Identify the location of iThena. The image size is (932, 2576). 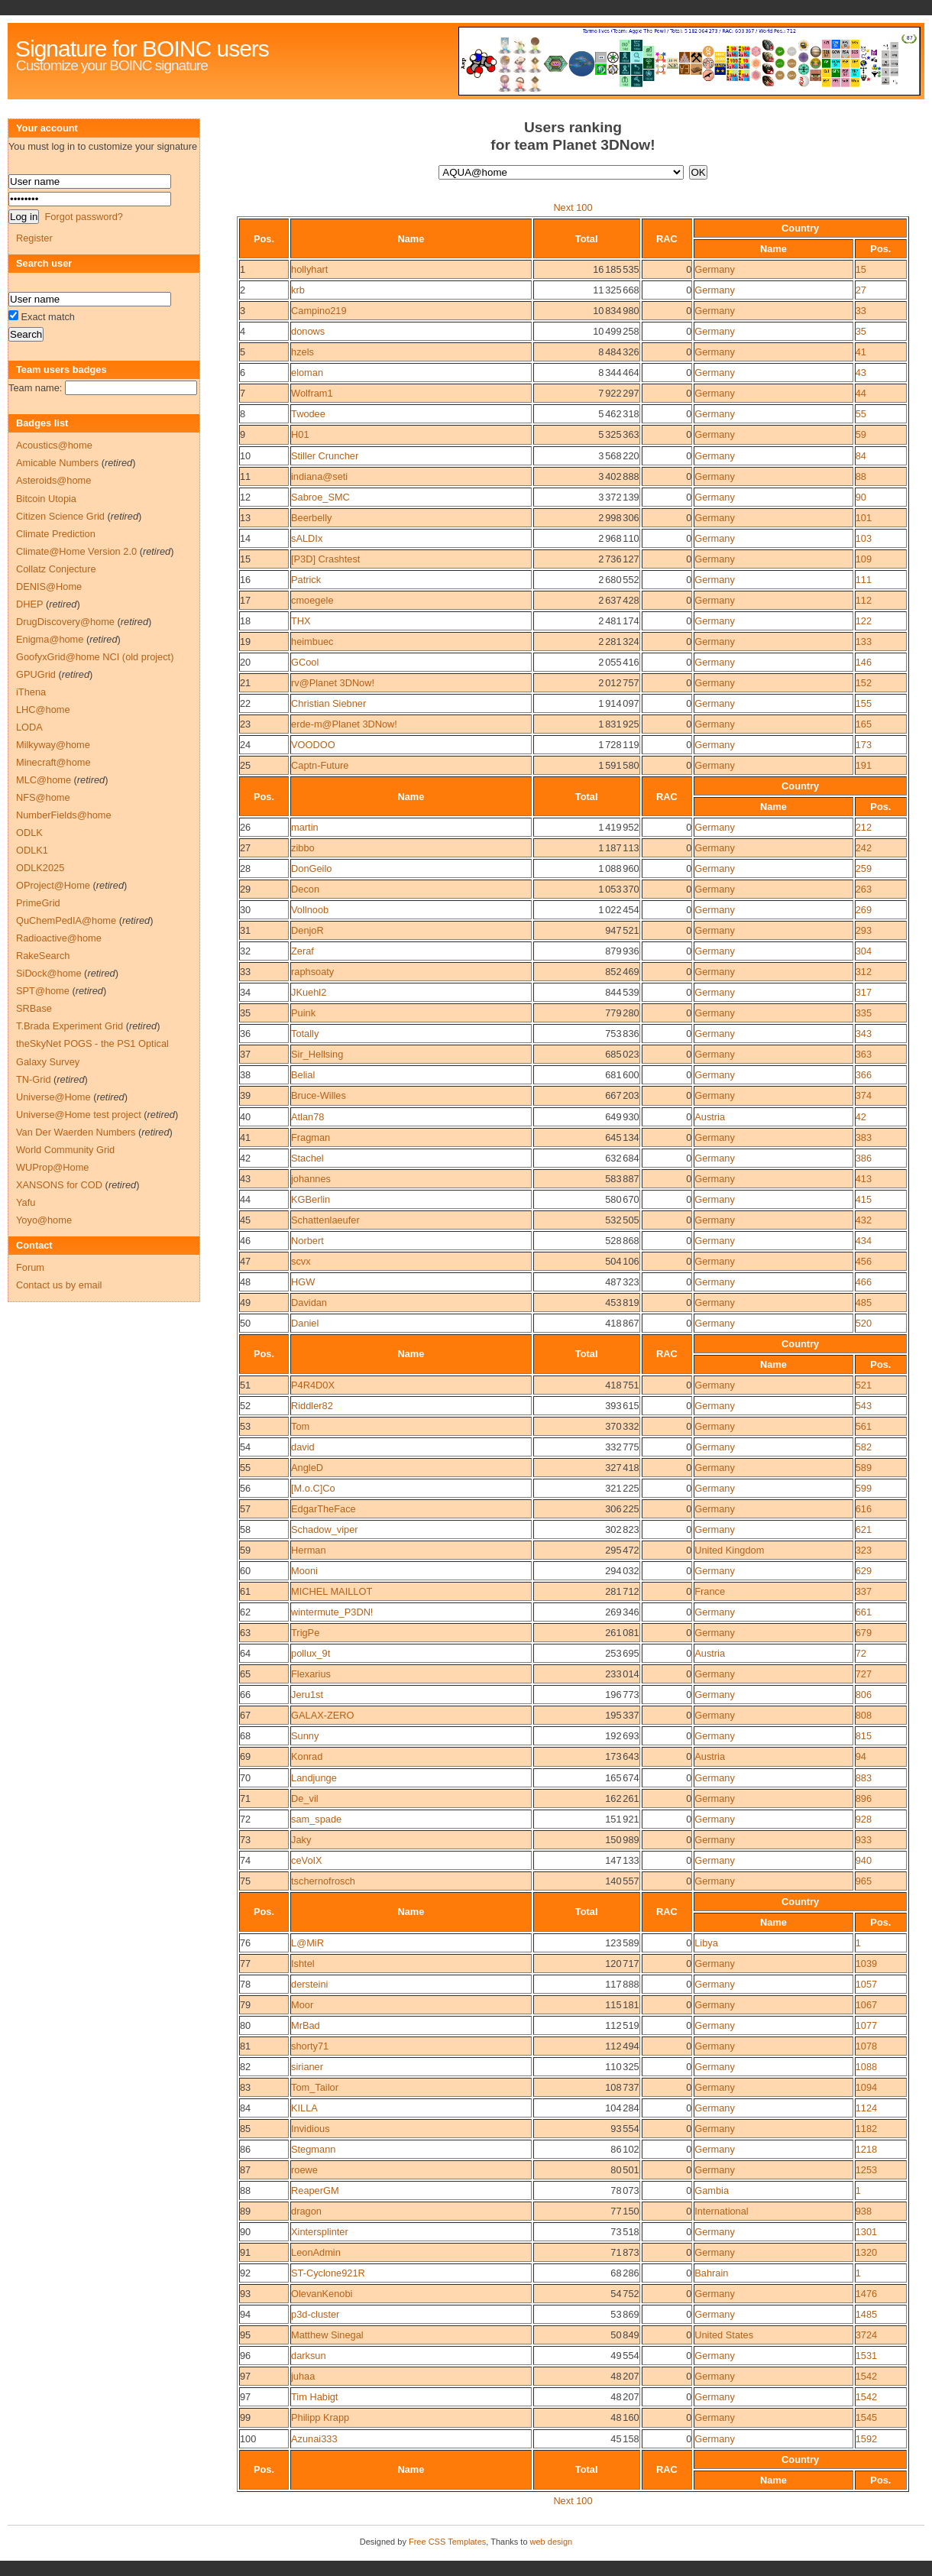
(31, 692).